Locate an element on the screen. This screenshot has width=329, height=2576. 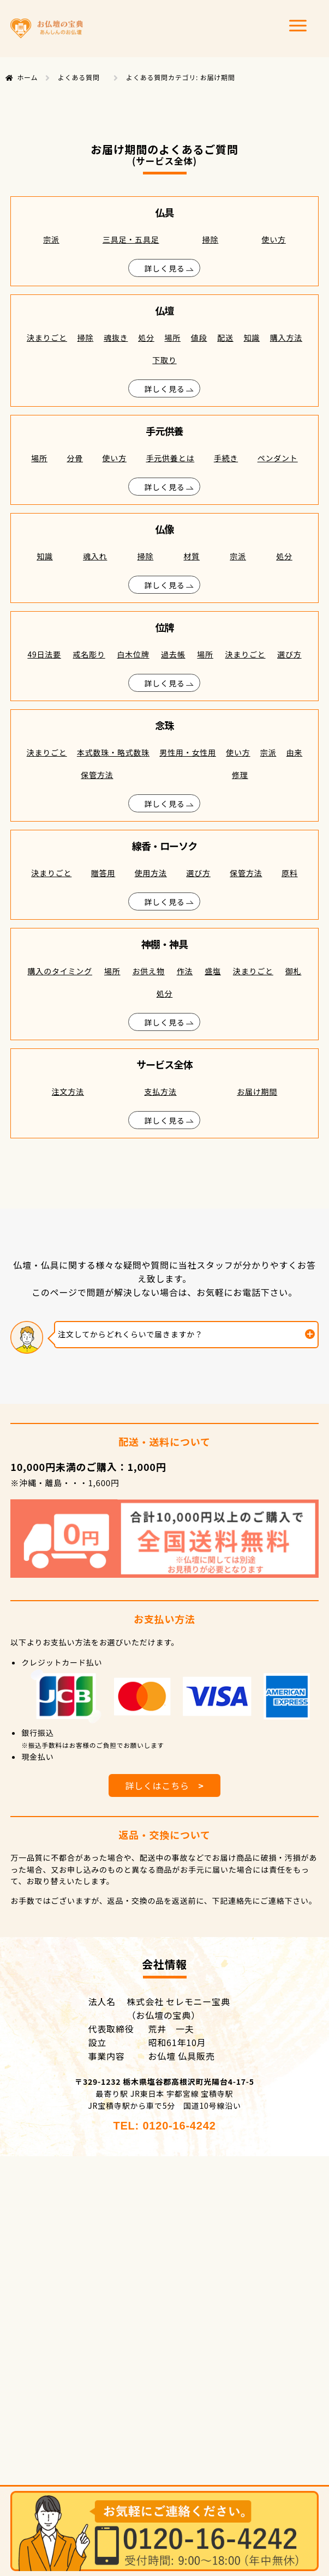
お供え物 is located at coordinates (149, 971).